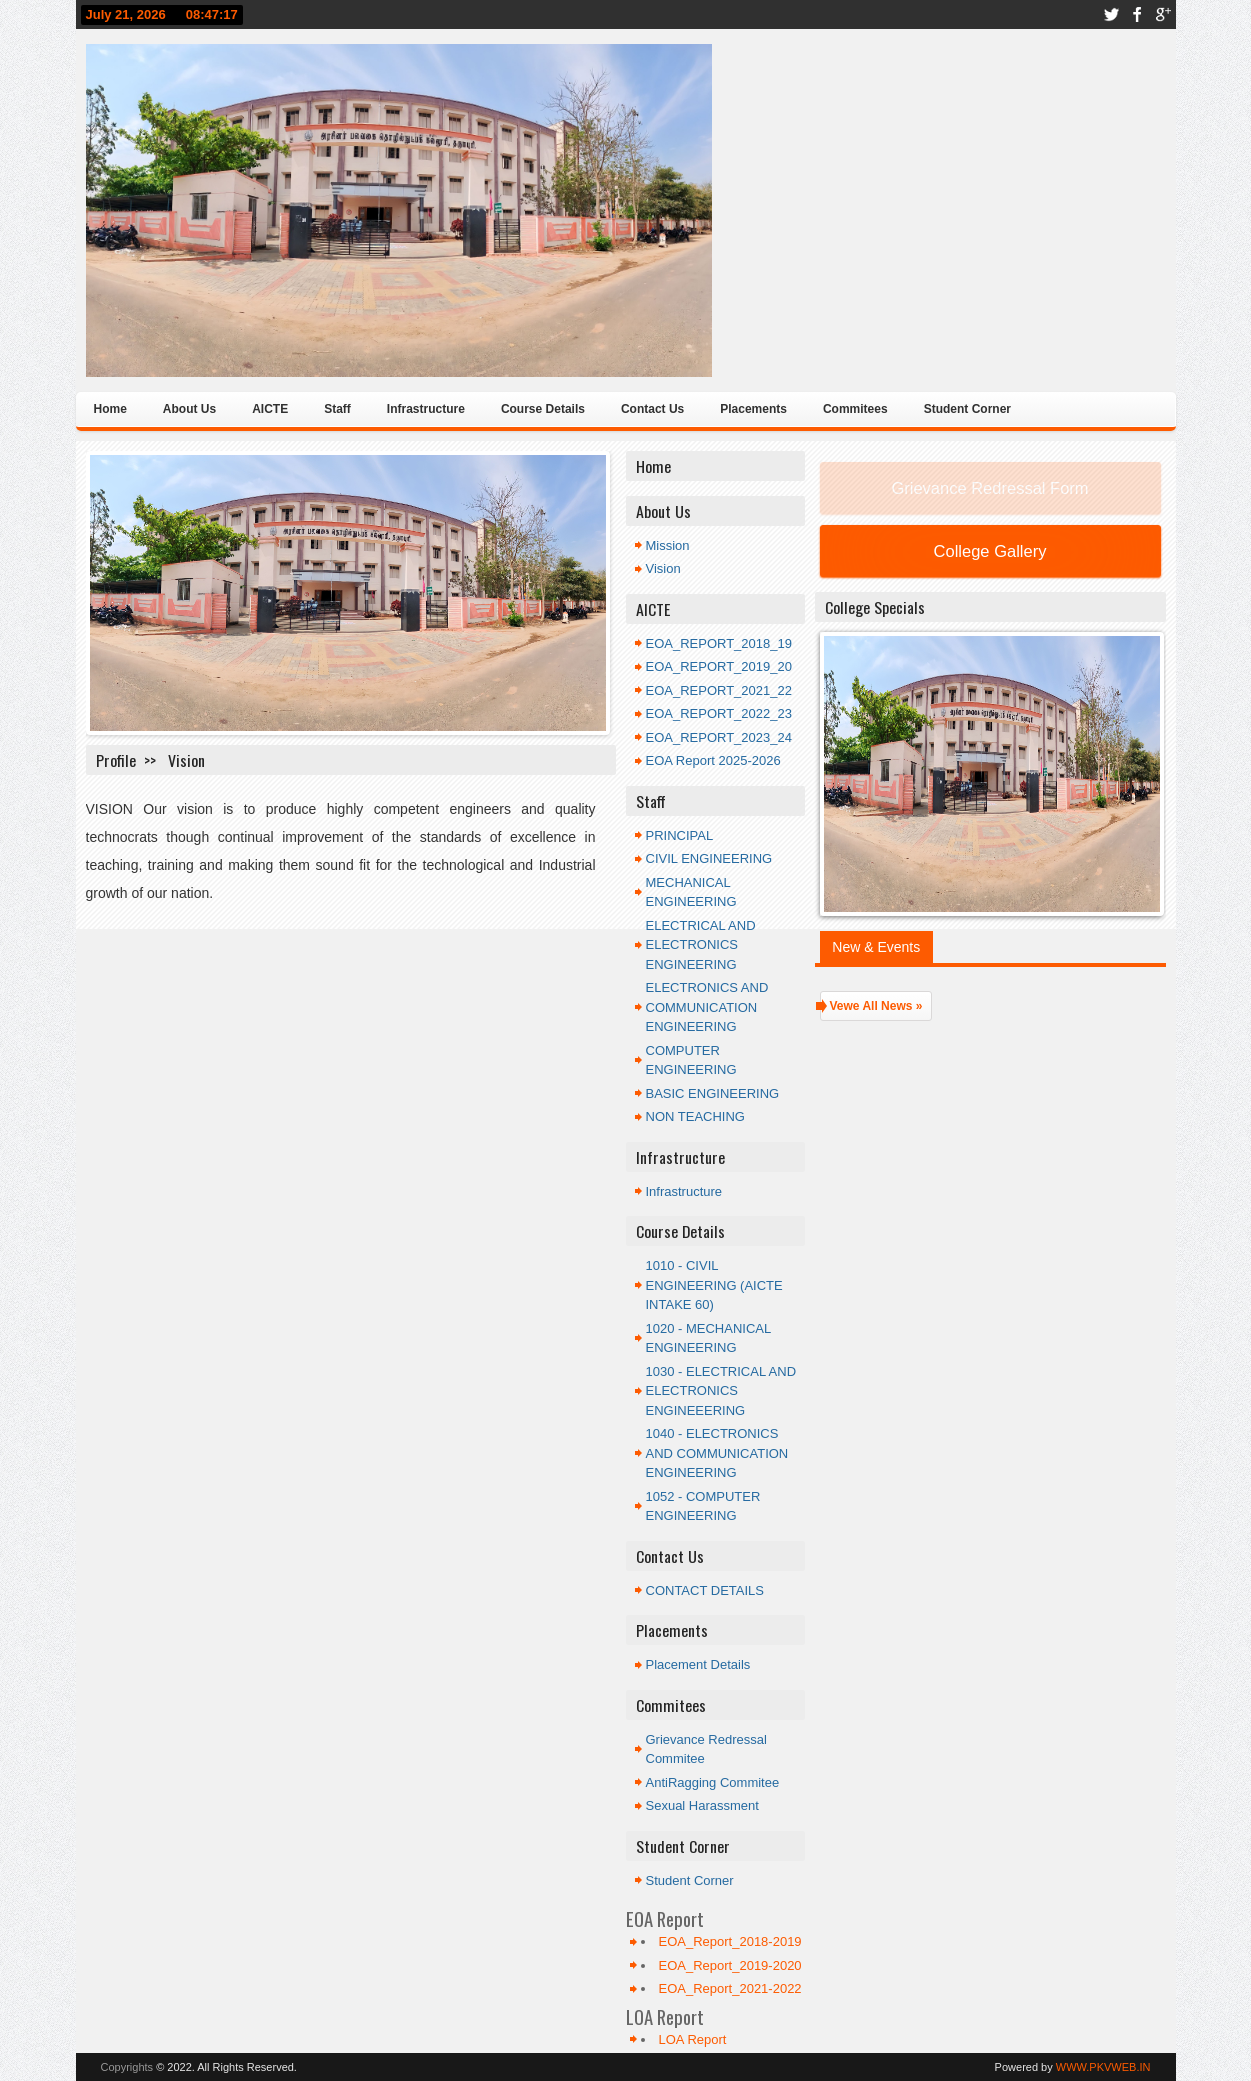  Describe the element at coordinates (701, 945) in the screenshot. I see `ELECTRICAL AND ELECTRONICS ENGINEERING` at that location.